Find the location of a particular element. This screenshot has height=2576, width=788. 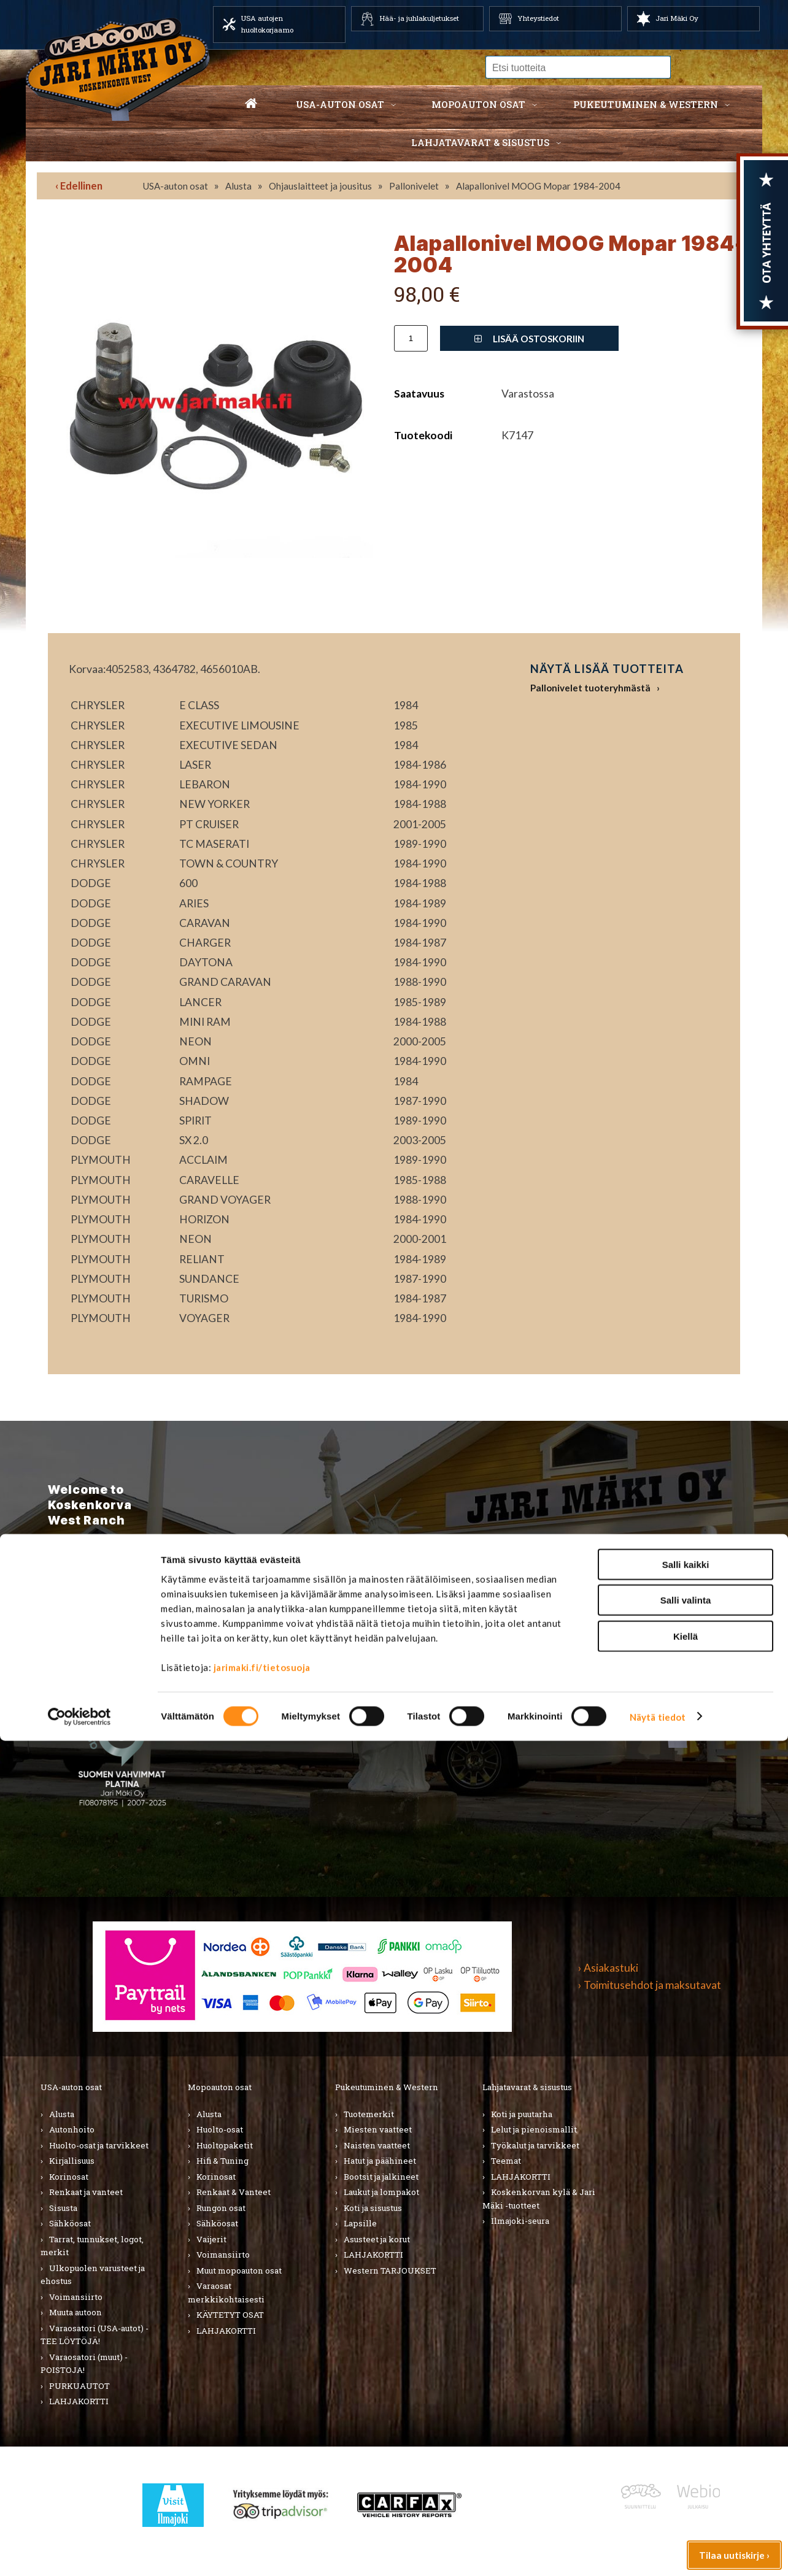

Koti ja sisustus is located at coordinates (373, 2207).